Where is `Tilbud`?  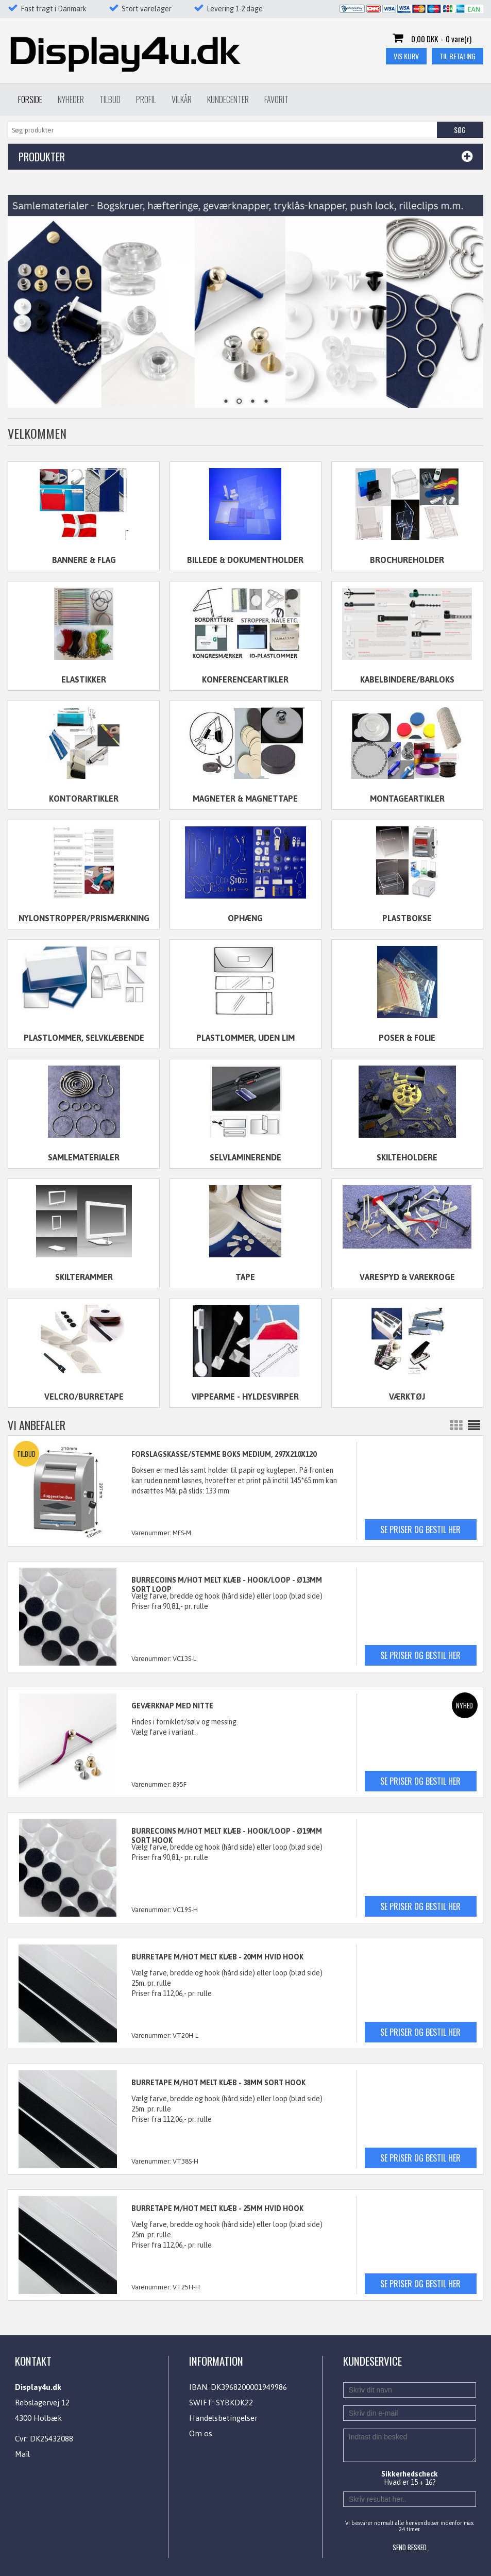
Tilbud is located at coordinates (110, 99).